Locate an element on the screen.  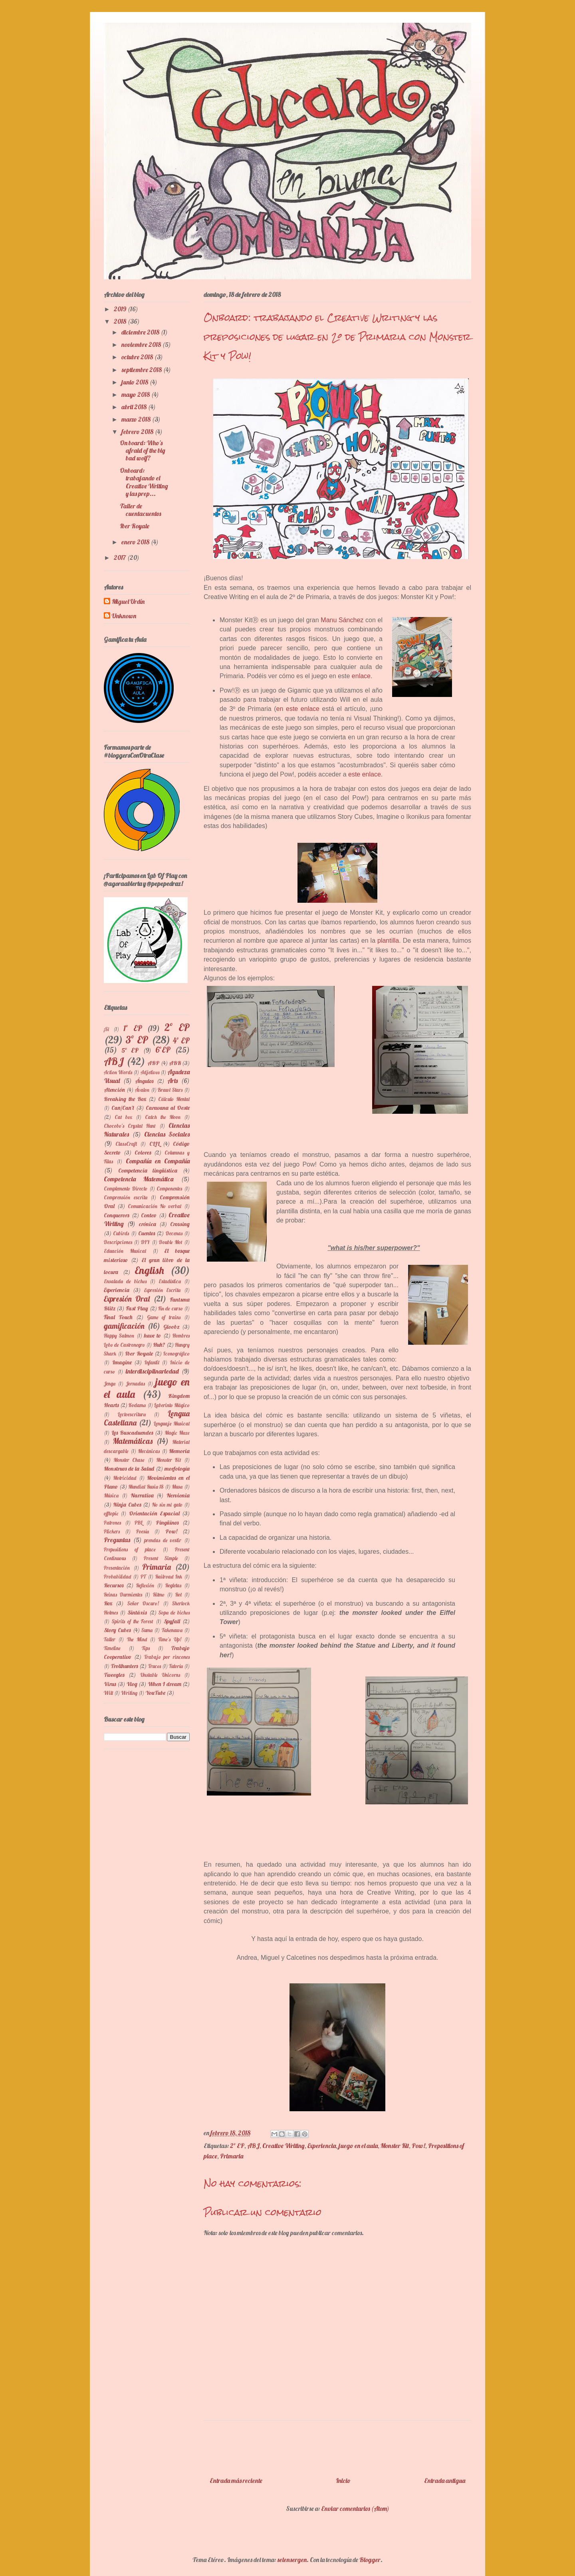
Adjetivos is located at coordinates (150, 1072).